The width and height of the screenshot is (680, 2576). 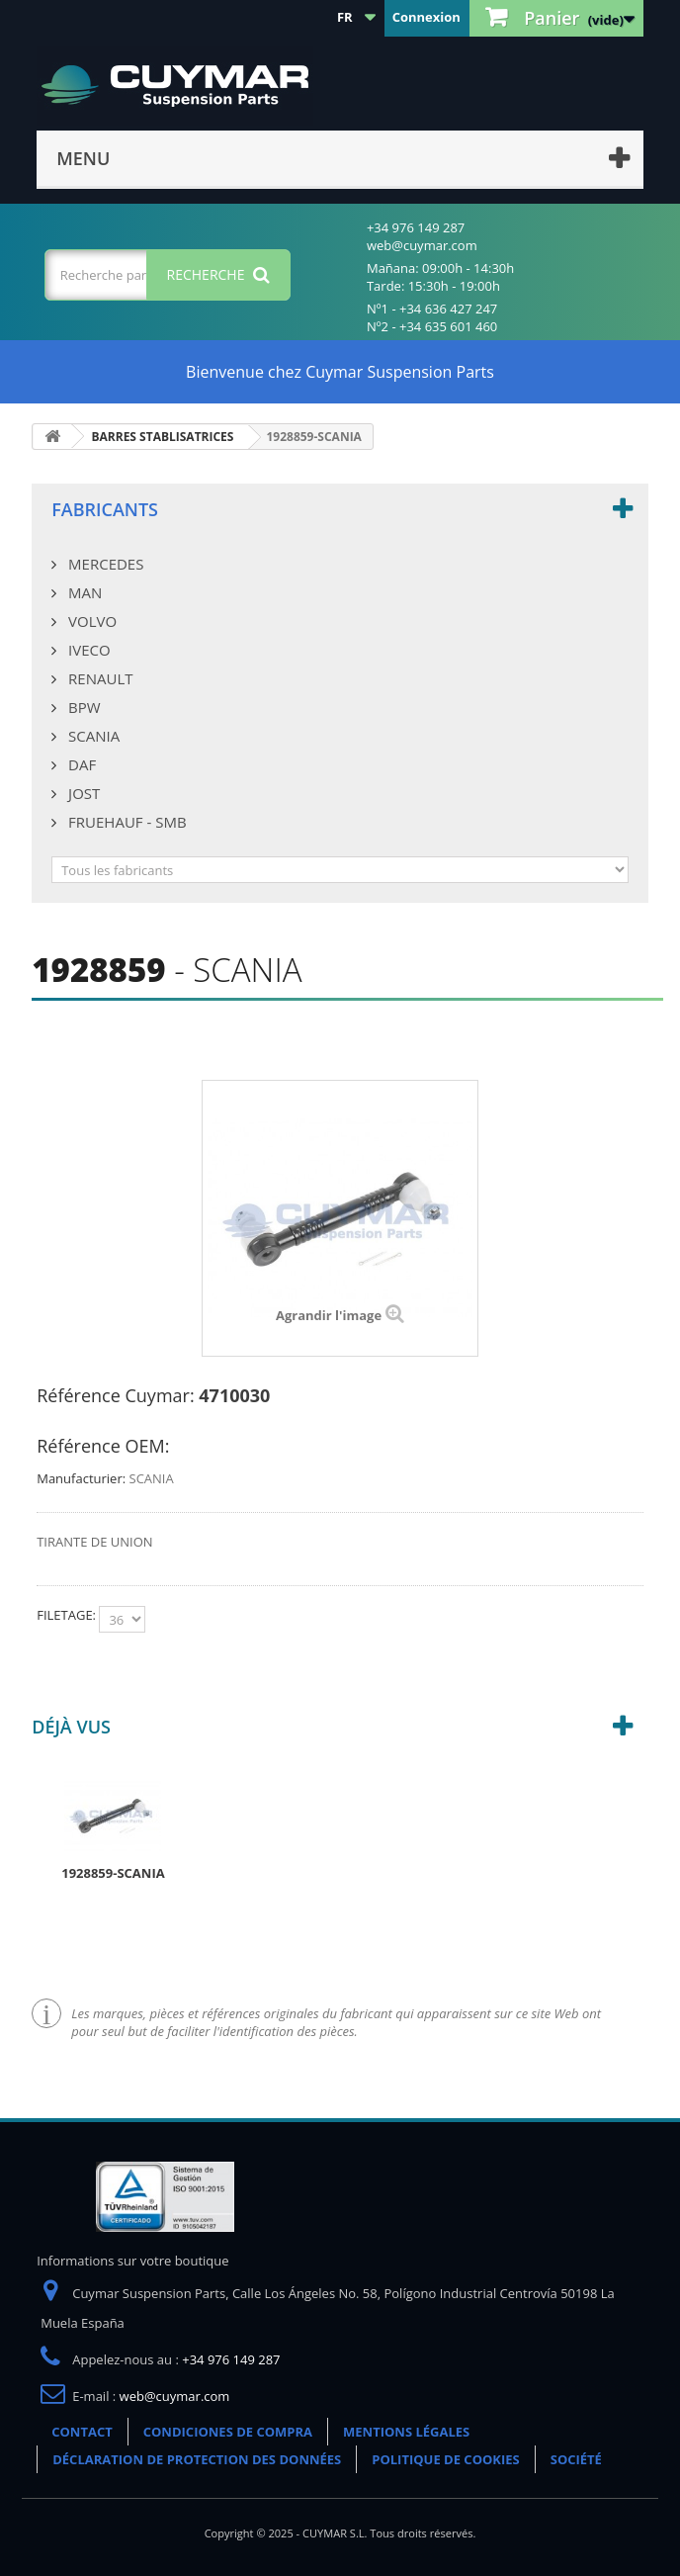 What do you see at coordinates (103, 1446) in the screenshot?
I see `Référence OEM:` at bounding box center [103, 1446].